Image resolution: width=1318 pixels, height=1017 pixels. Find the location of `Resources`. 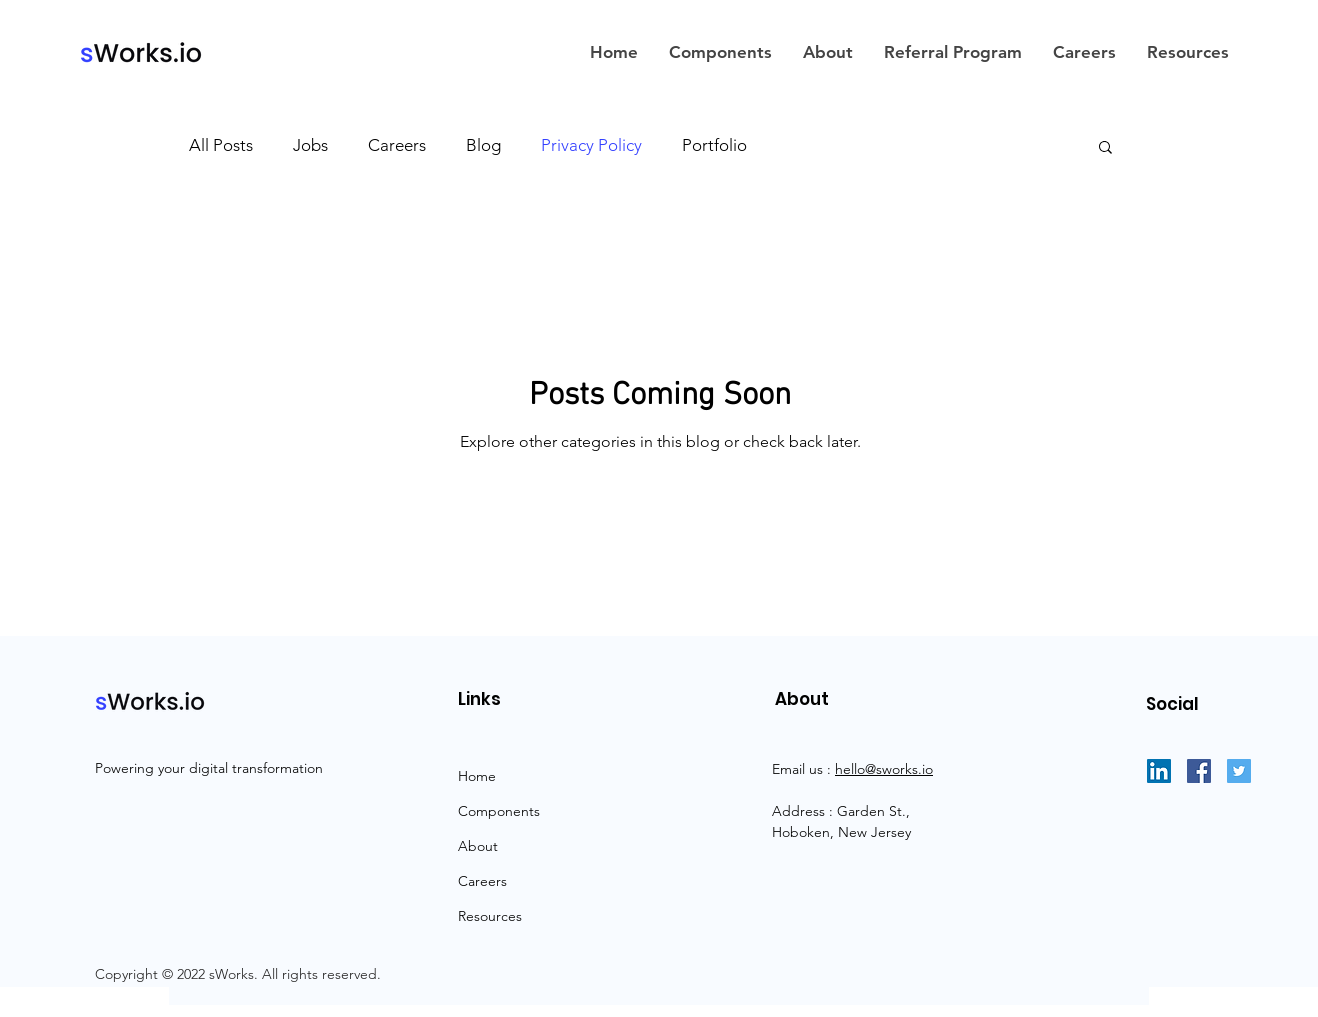

Resources is located at coordinates (490, 916).